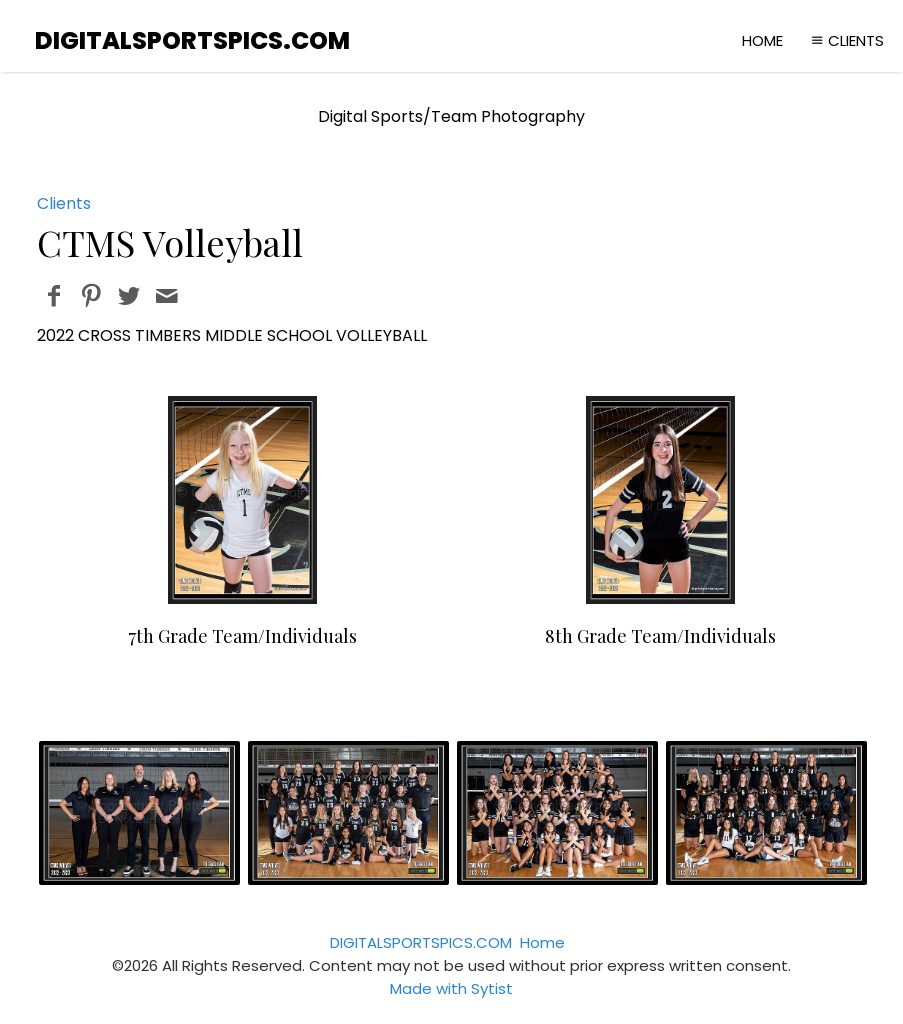 The height and width of the screenshot is (1024, 903). Describe the element at coordinates (451, 988) in the screenshot. I see `Made with Sytist` at that location.